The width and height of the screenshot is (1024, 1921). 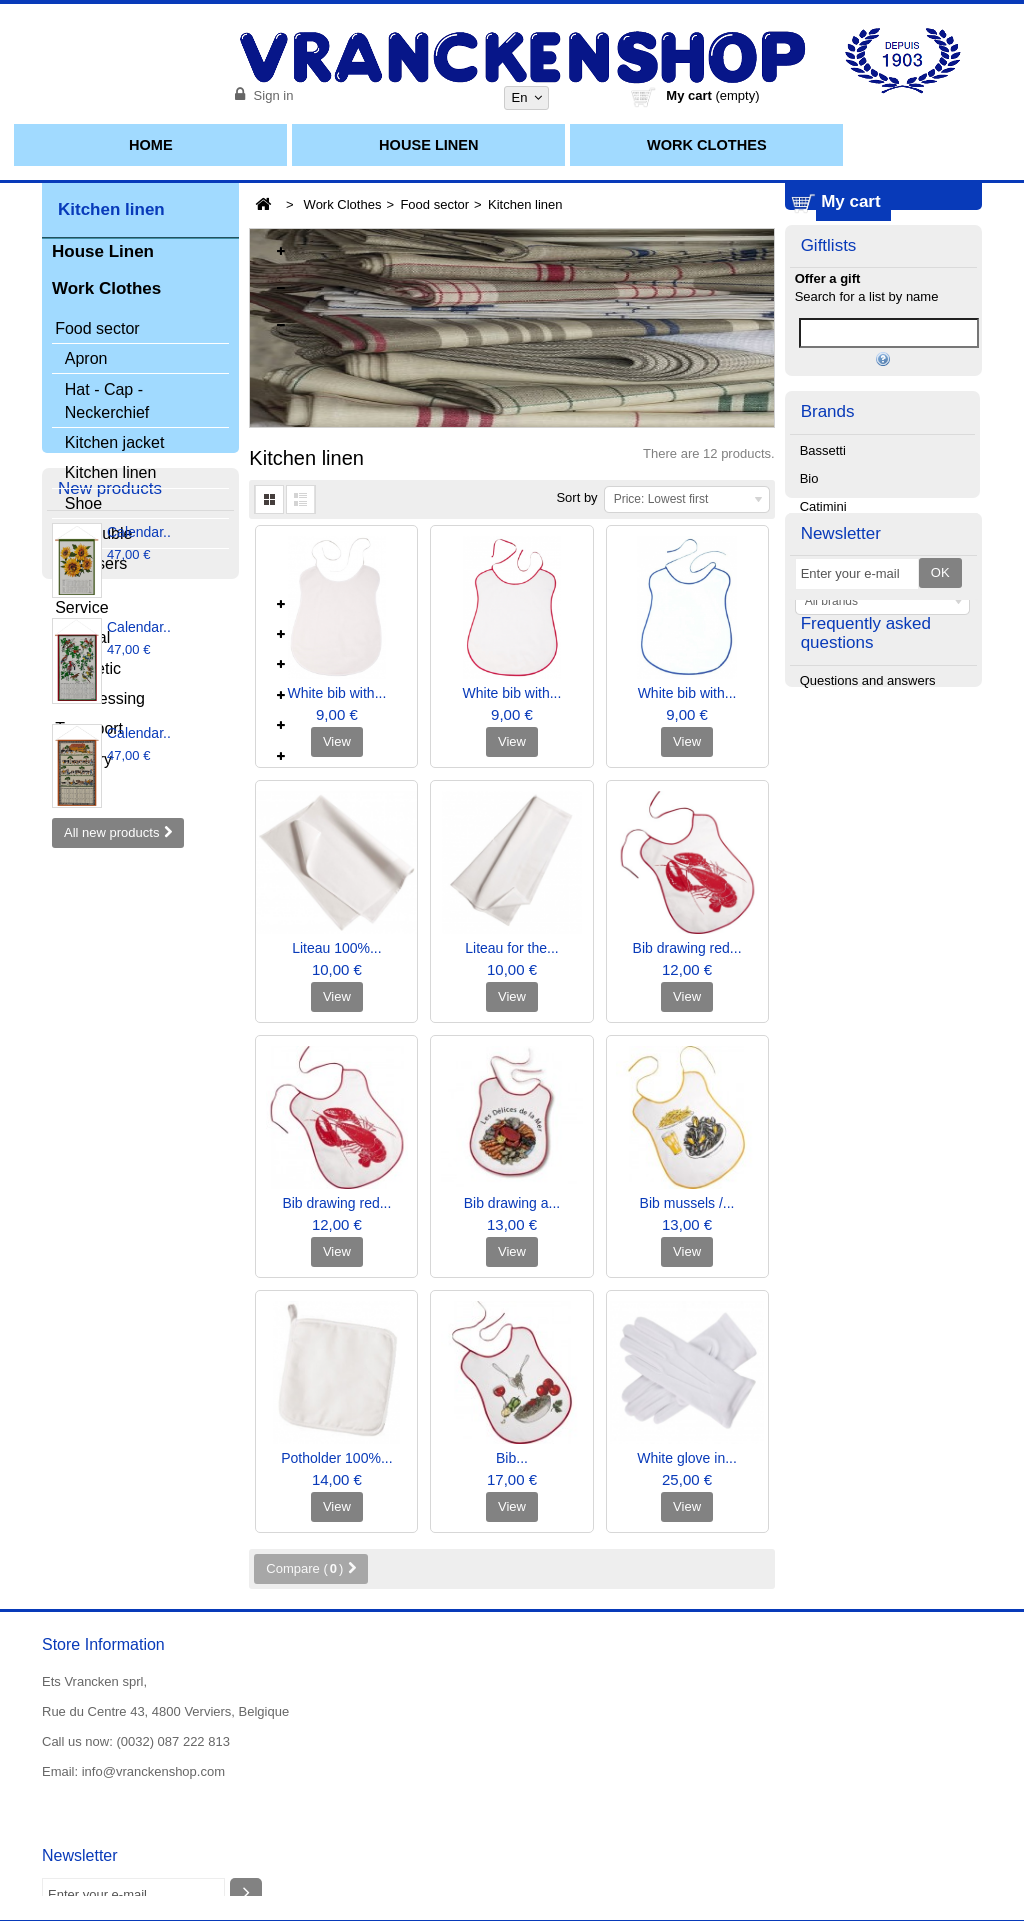 What do you see at coordinates (336, 693) in the screenshot?
I see `White bib with...` at bounding box center [336, 693].